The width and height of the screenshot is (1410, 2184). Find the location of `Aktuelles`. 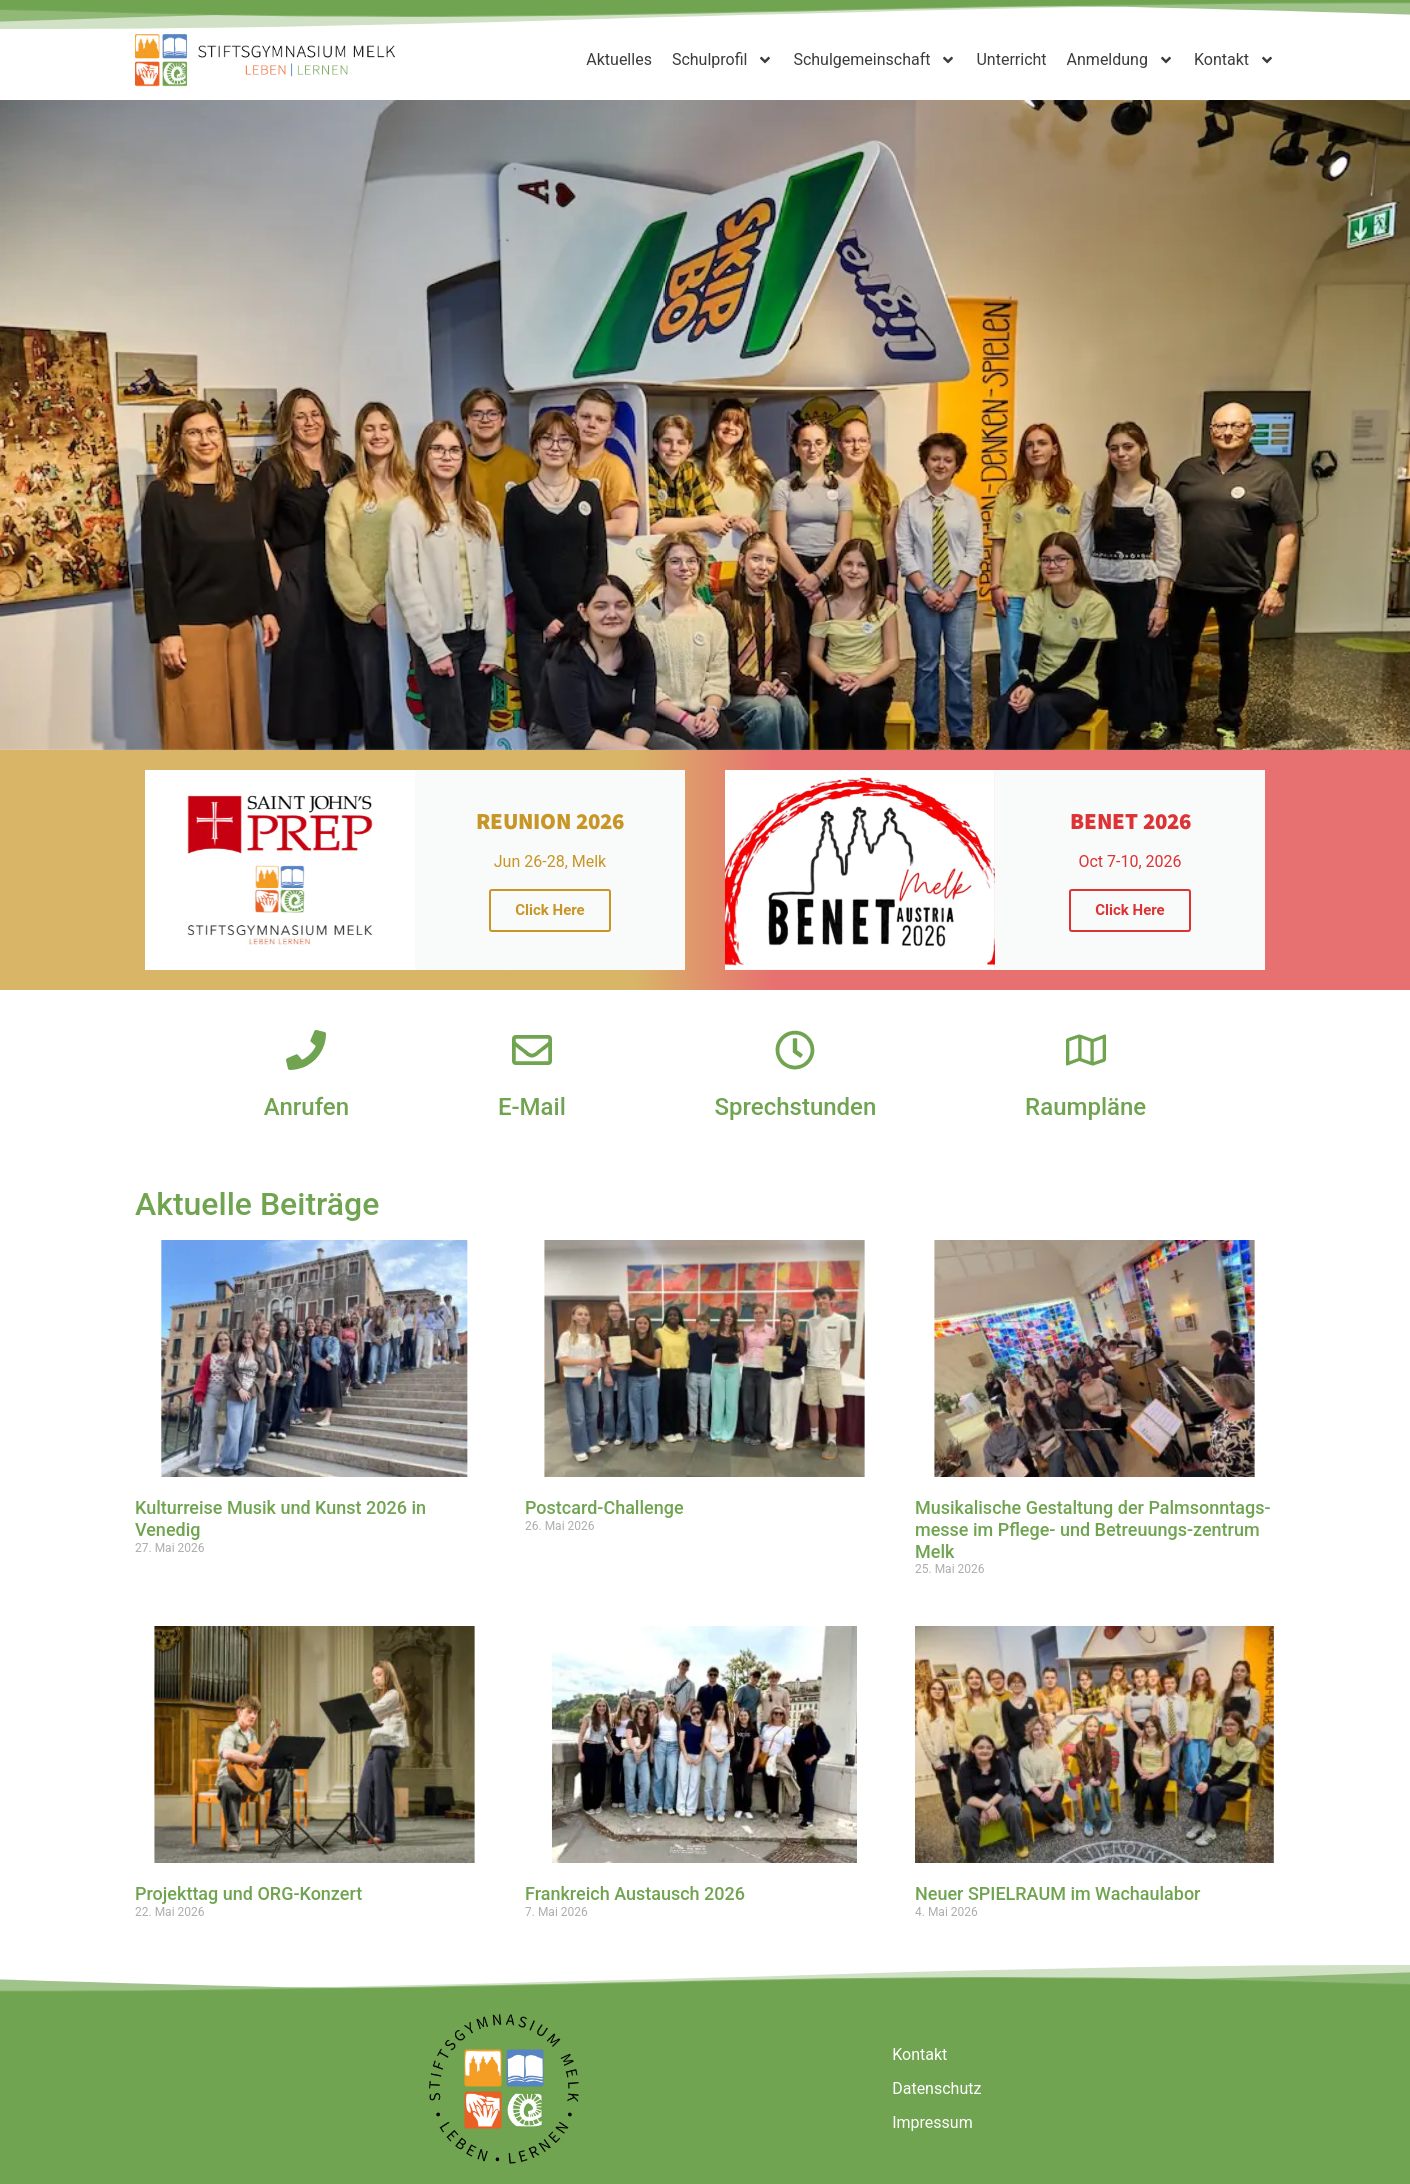

Aktuelles is located at coordinates (619, 59).